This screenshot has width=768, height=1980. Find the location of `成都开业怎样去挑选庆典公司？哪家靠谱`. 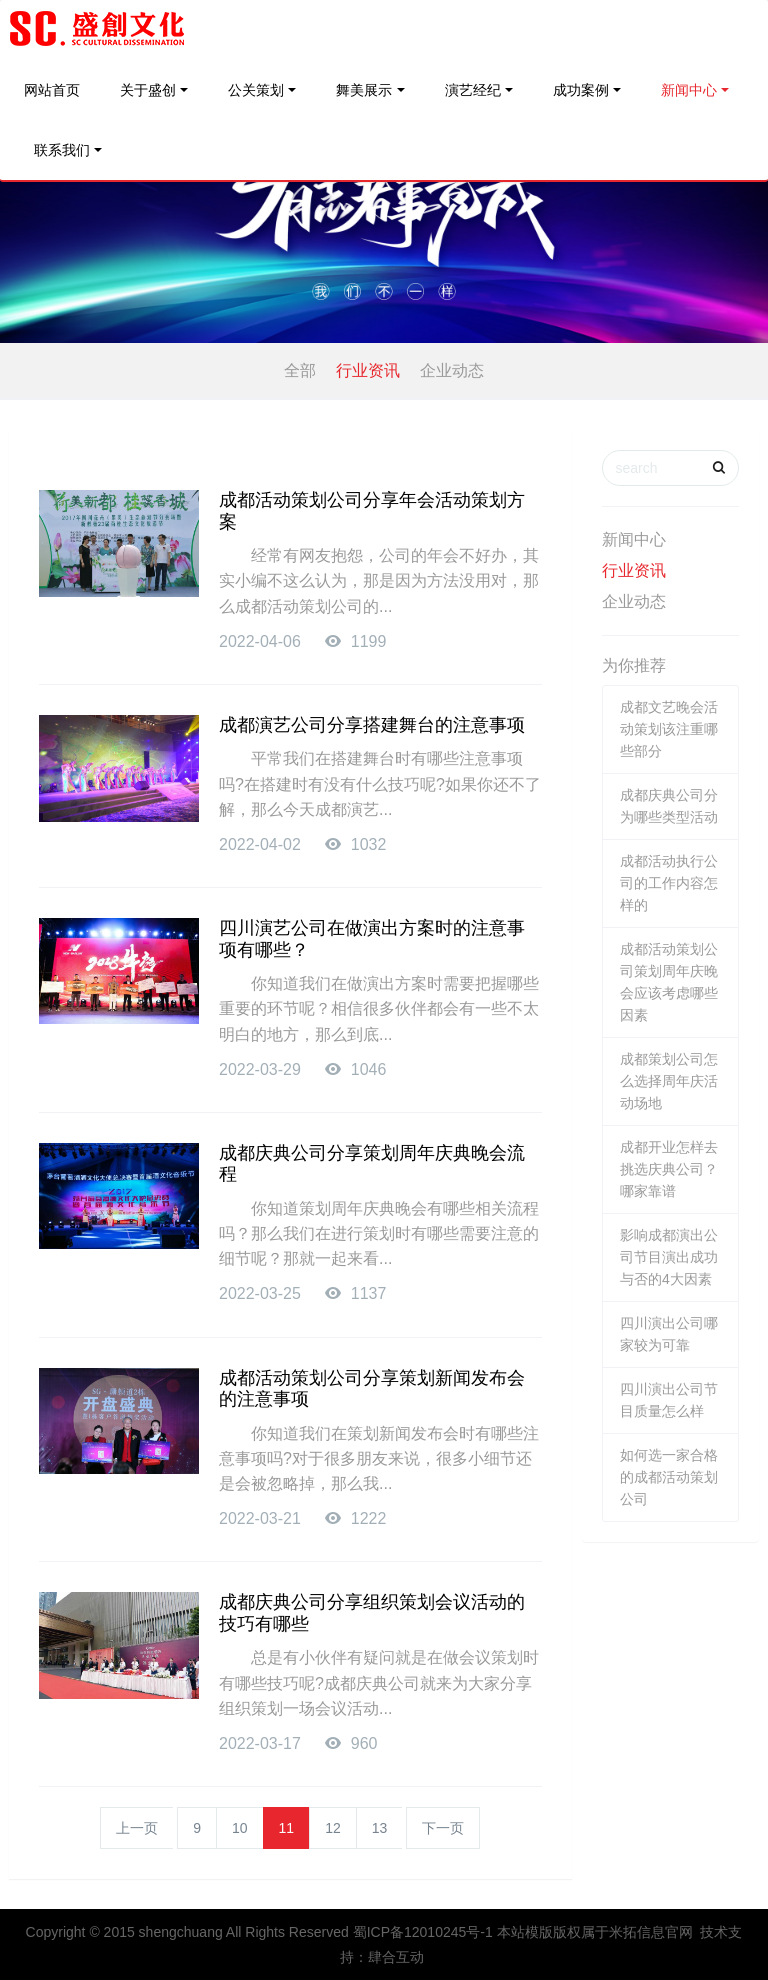

成都开业怎样去挑选庆典公司？哪家靠谱 is located at coordinates (669, 1169).